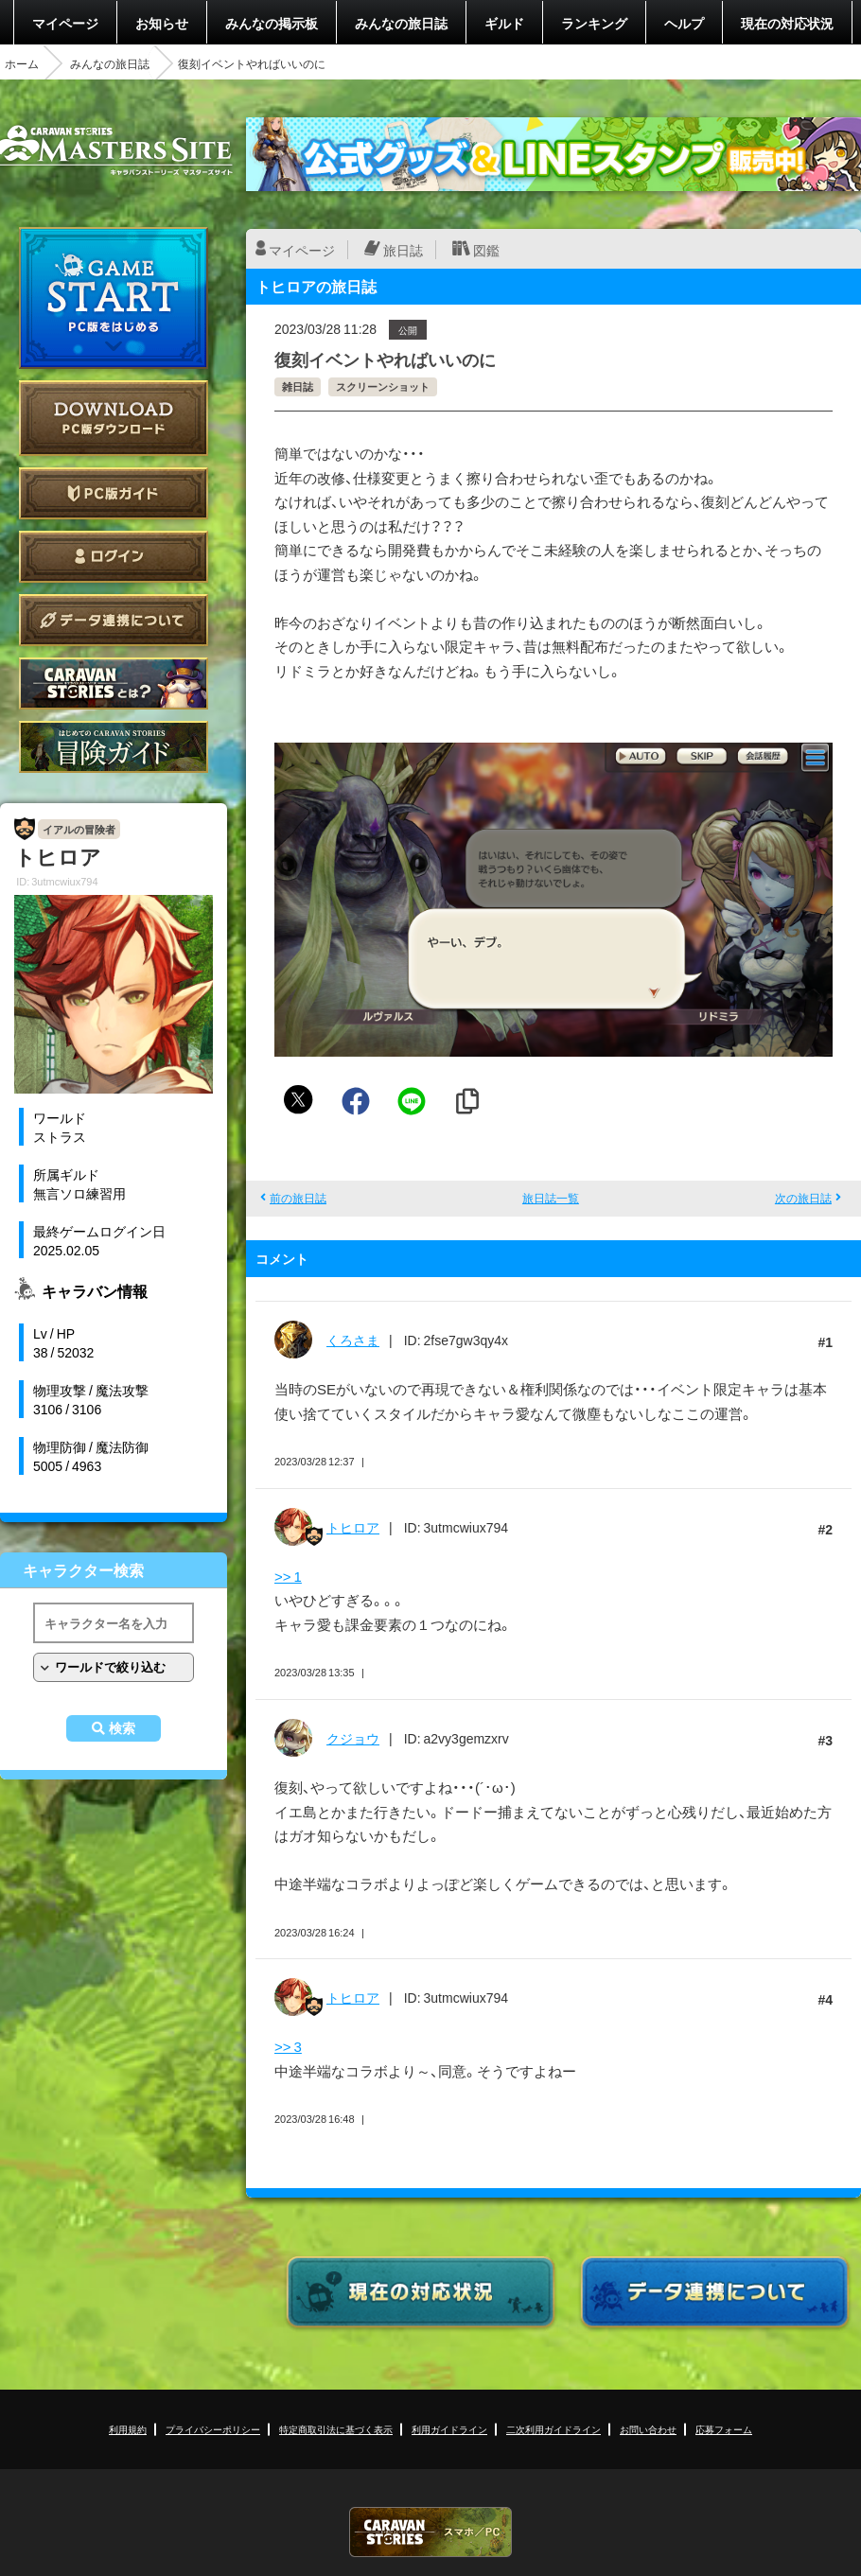  I want to click on スクリーンショット, so click(383, 386).